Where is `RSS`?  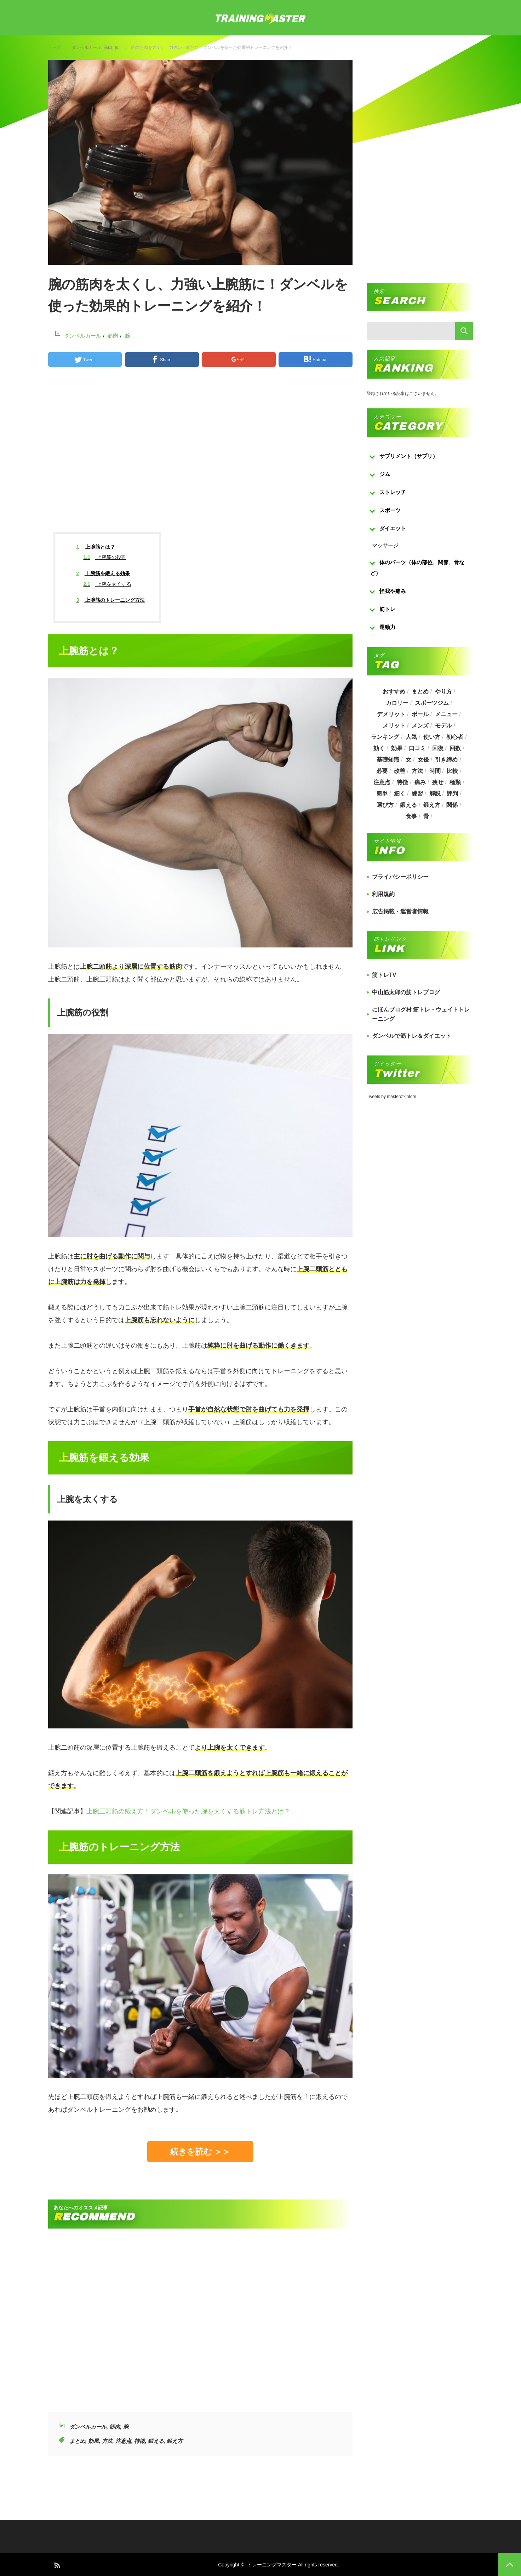
RSS is located at coordinates (56, 2564).